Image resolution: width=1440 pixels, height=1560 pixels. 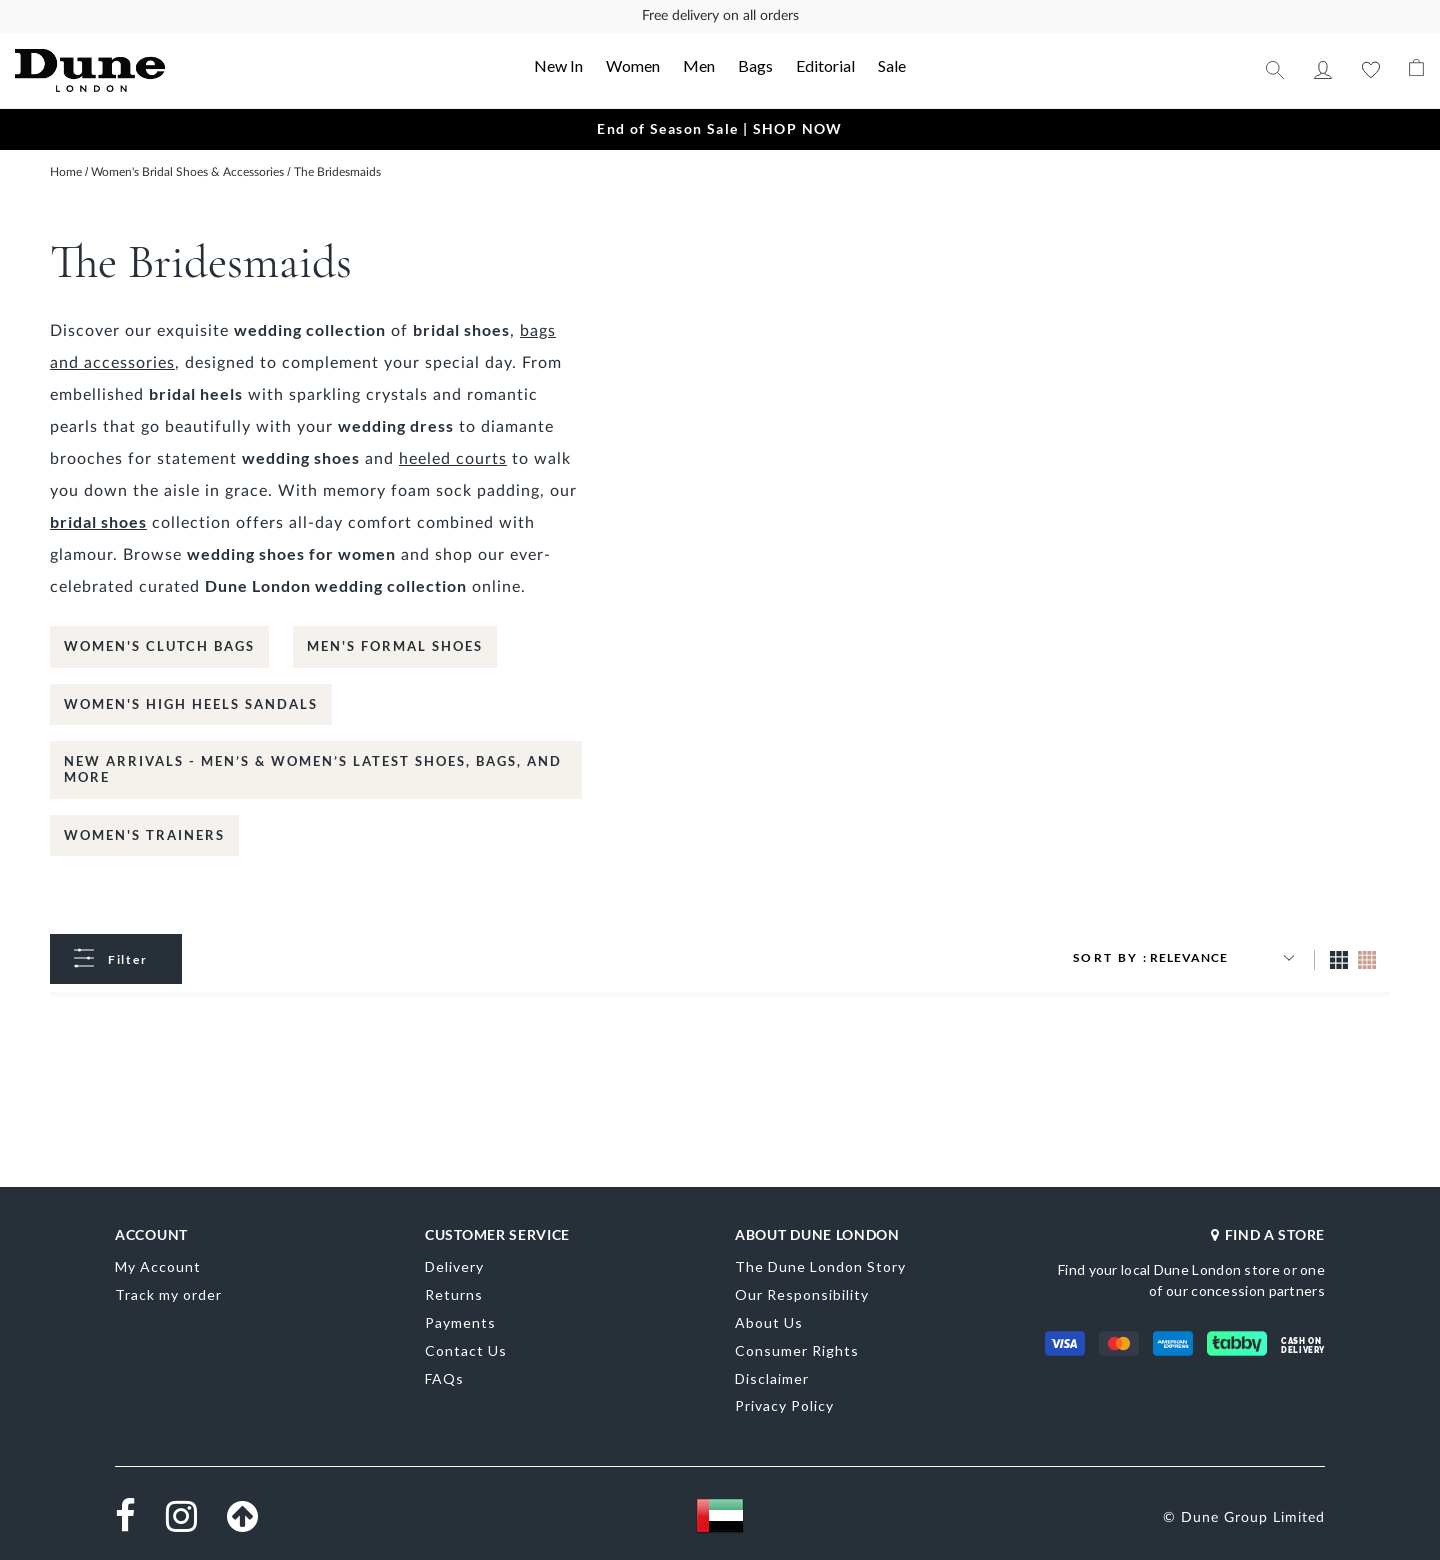 I want to click on Consumer Rights, so click(x=797, y=1350).